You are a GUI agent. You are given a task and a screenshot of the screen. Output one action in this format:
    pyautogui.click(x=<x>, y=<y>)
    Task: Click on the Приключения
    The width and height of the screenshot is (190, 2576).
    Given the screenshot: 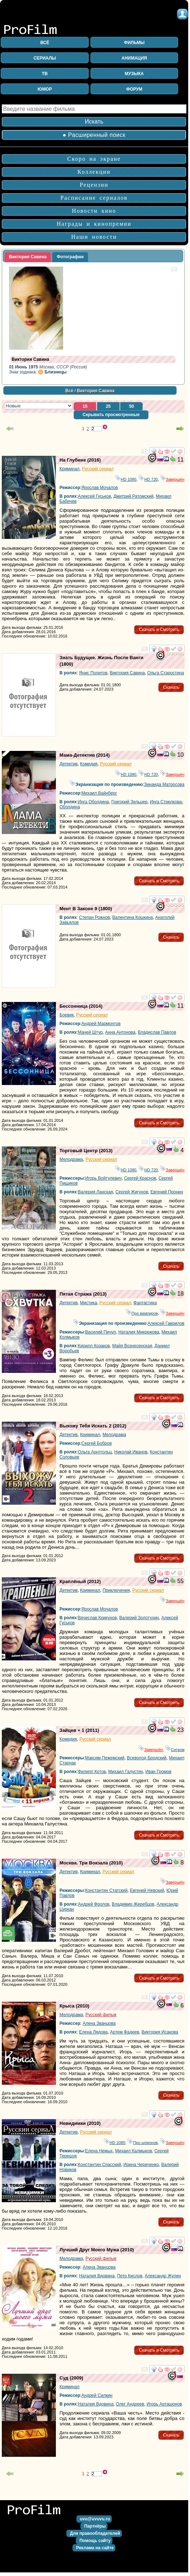 What is the action you would take?
    pyautogui.click(x=116, y=1590)
    